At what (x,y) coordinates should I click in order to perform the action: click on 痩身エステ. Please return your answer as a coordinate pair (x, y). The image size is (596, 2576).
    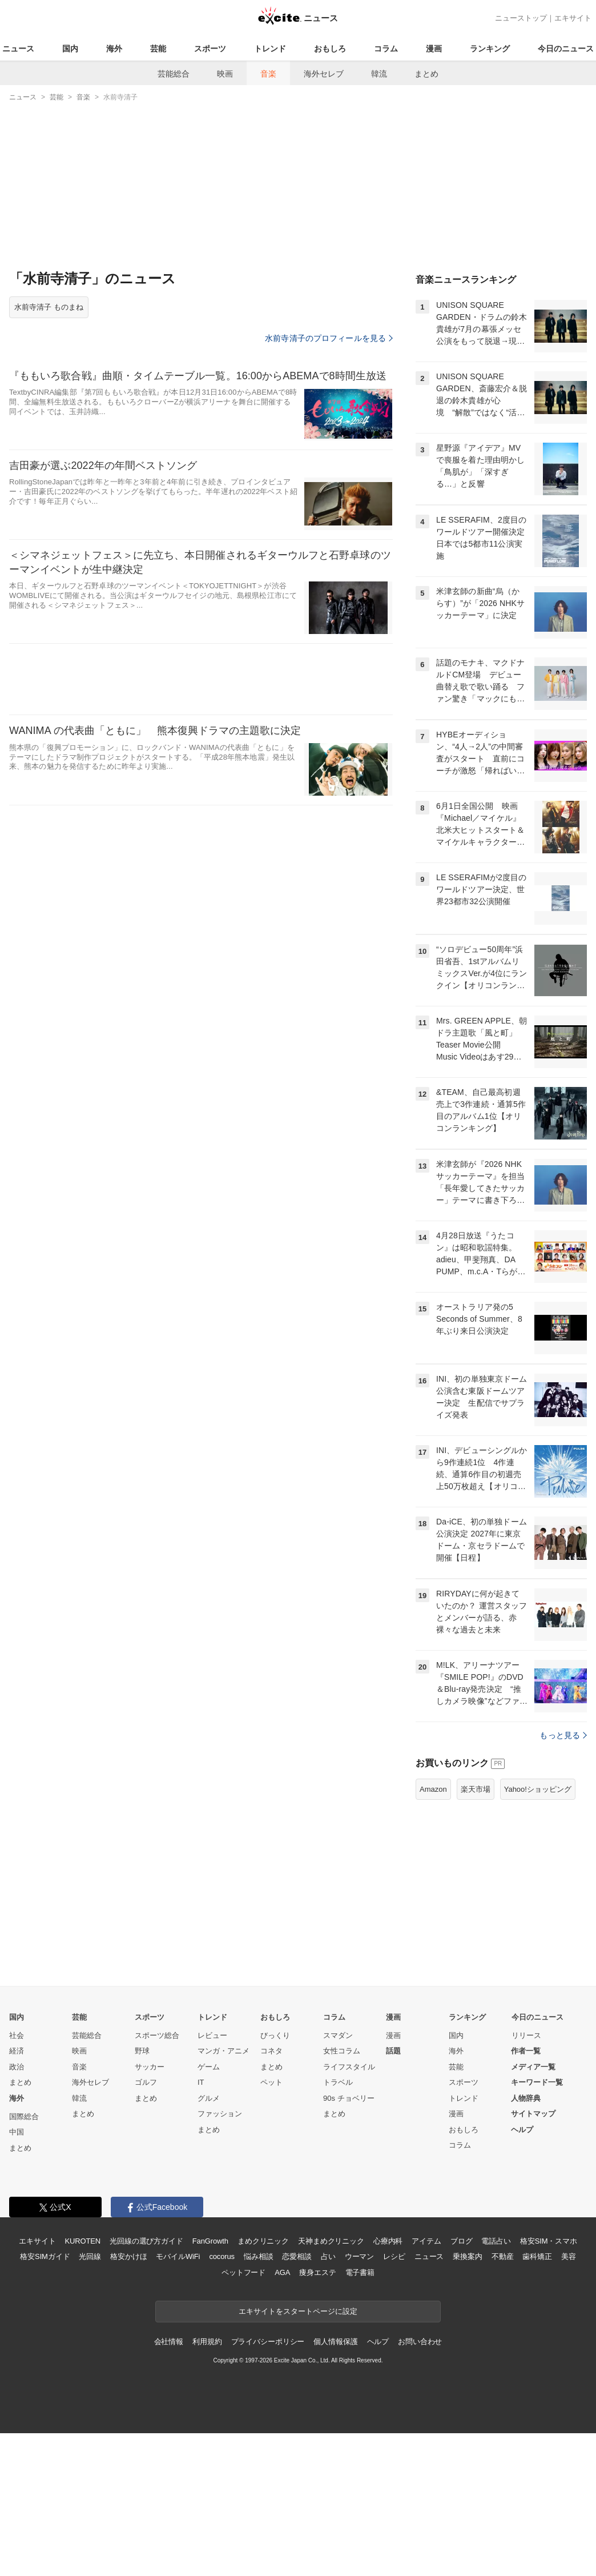
    Looking at the image, I should click on (317, 2415).